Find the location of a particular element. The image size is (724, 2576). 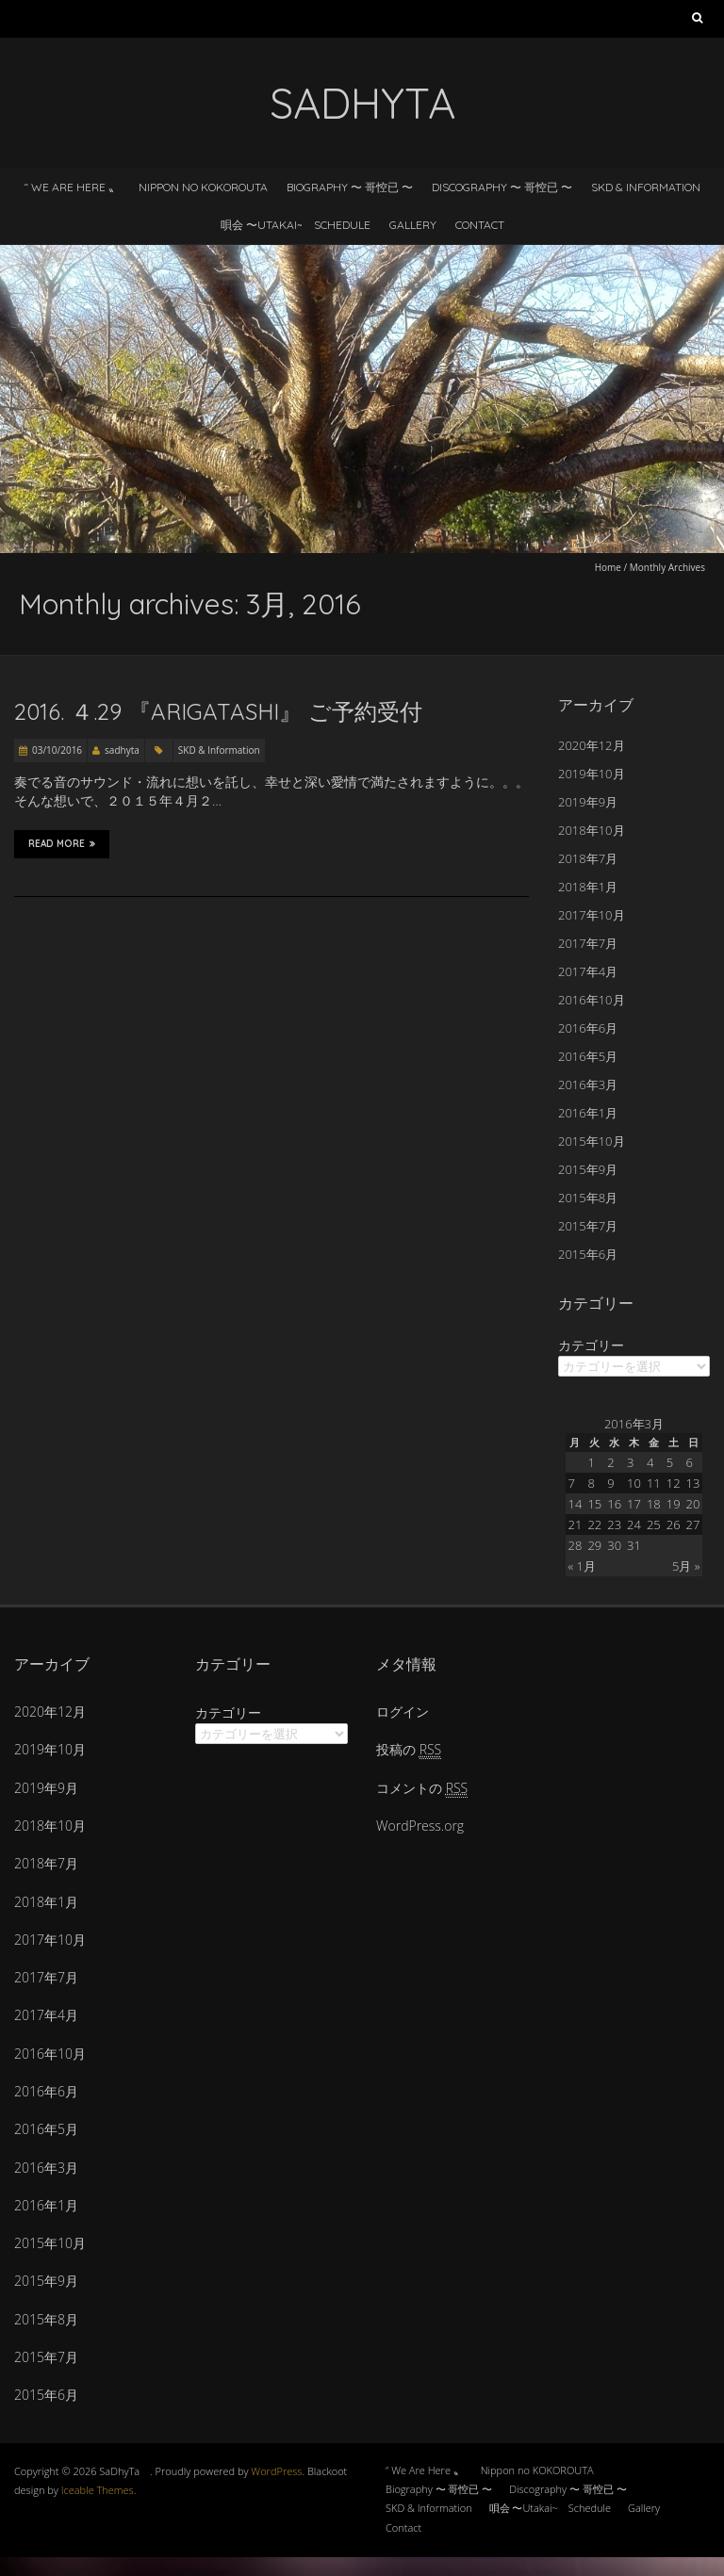

2015年9月 is located at coordinates (587, 1169).